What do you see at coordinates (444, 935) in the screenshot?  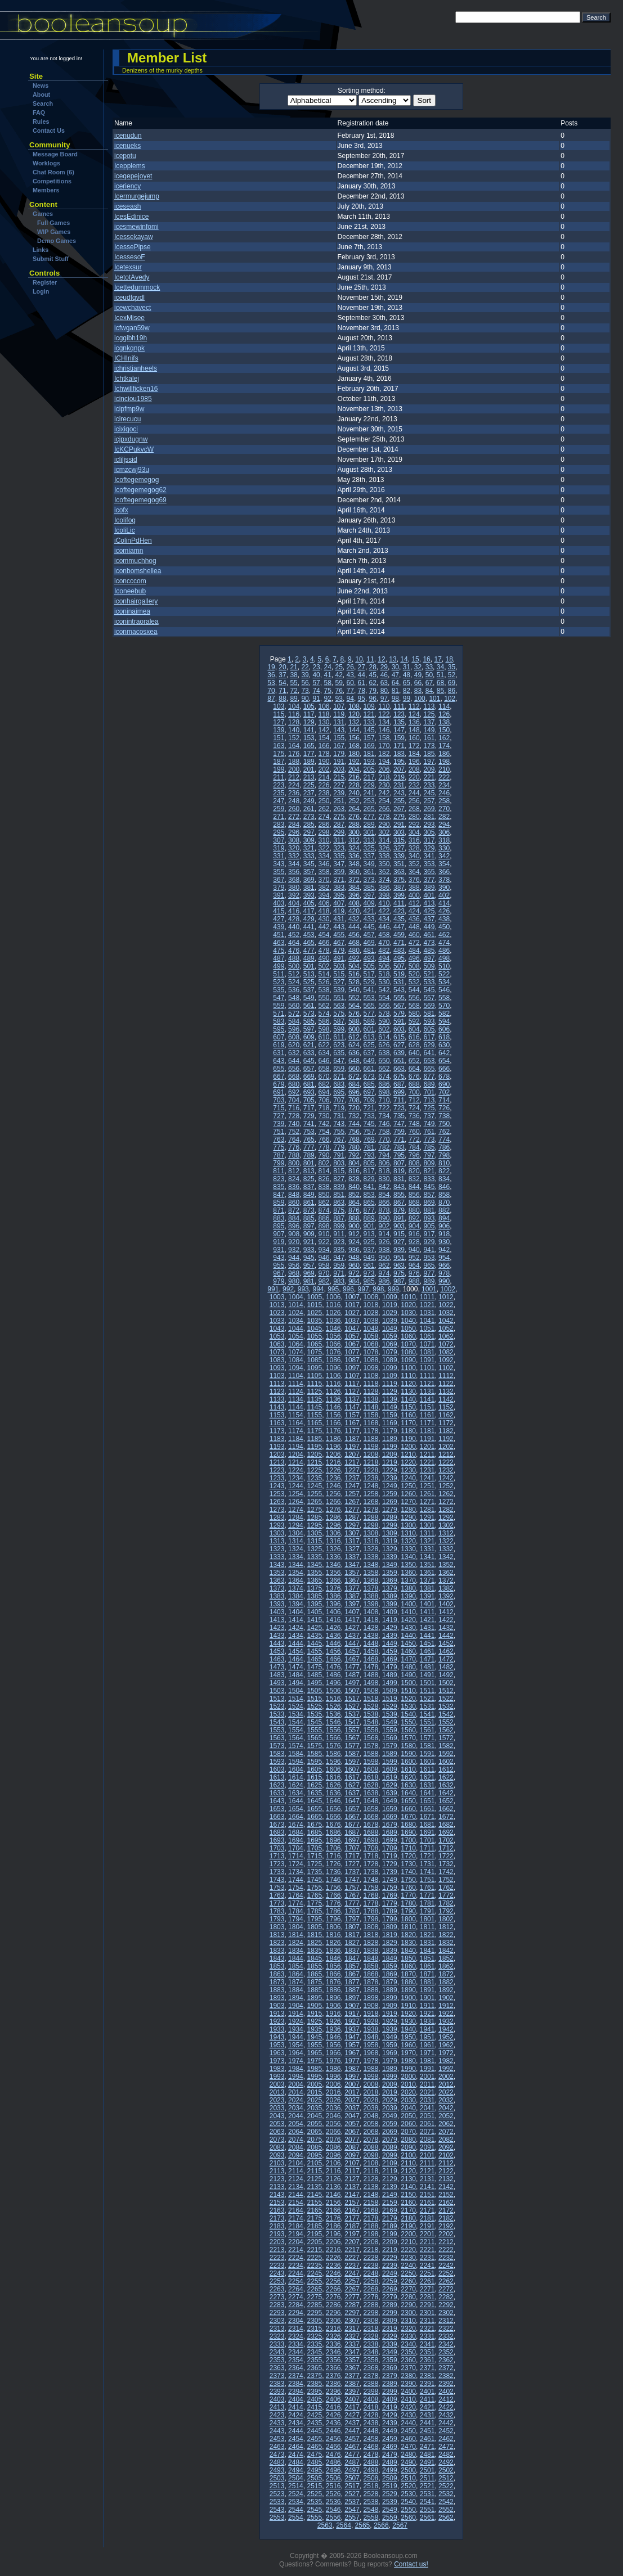 I see `462` at bounding box center [444, 935].